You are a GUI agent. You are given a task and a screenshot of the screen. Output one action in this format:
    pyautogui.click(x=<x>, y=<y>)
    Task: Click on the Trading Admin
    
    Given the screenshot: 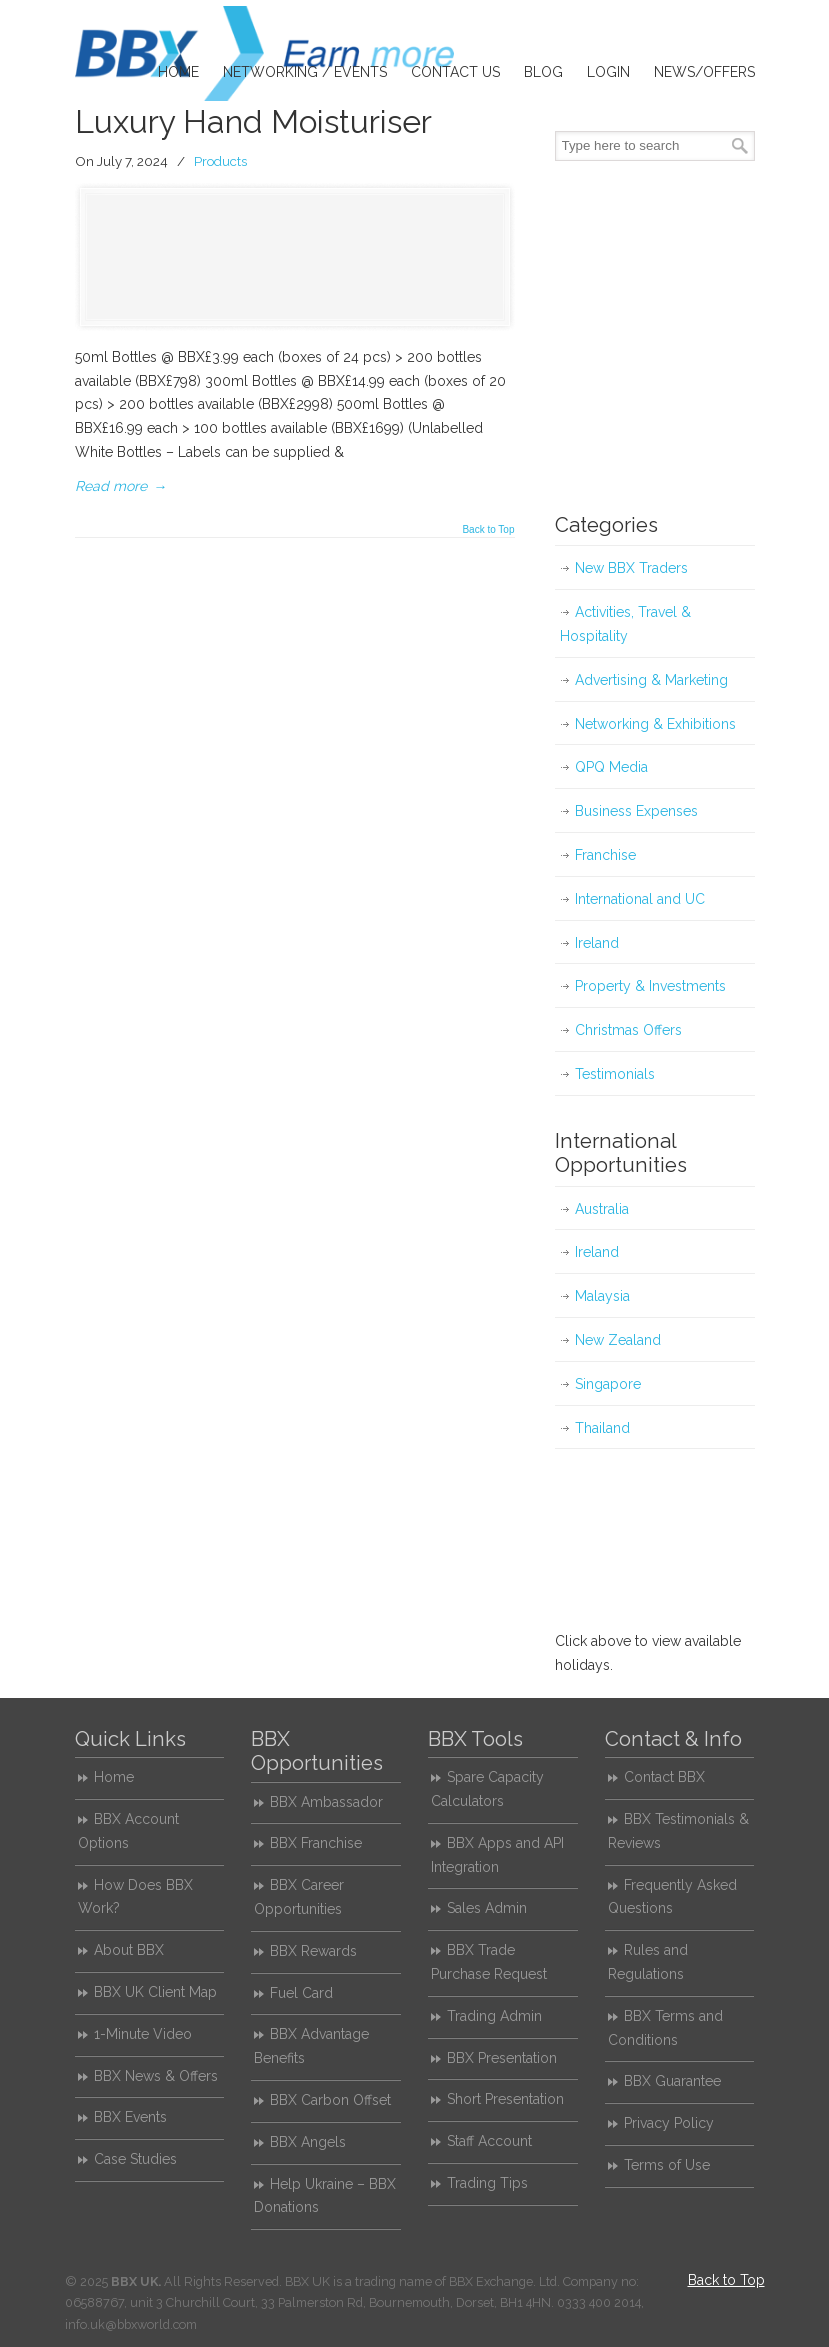 What is the action you would take?
    pyautogui.click(x=494, y=2016)
    